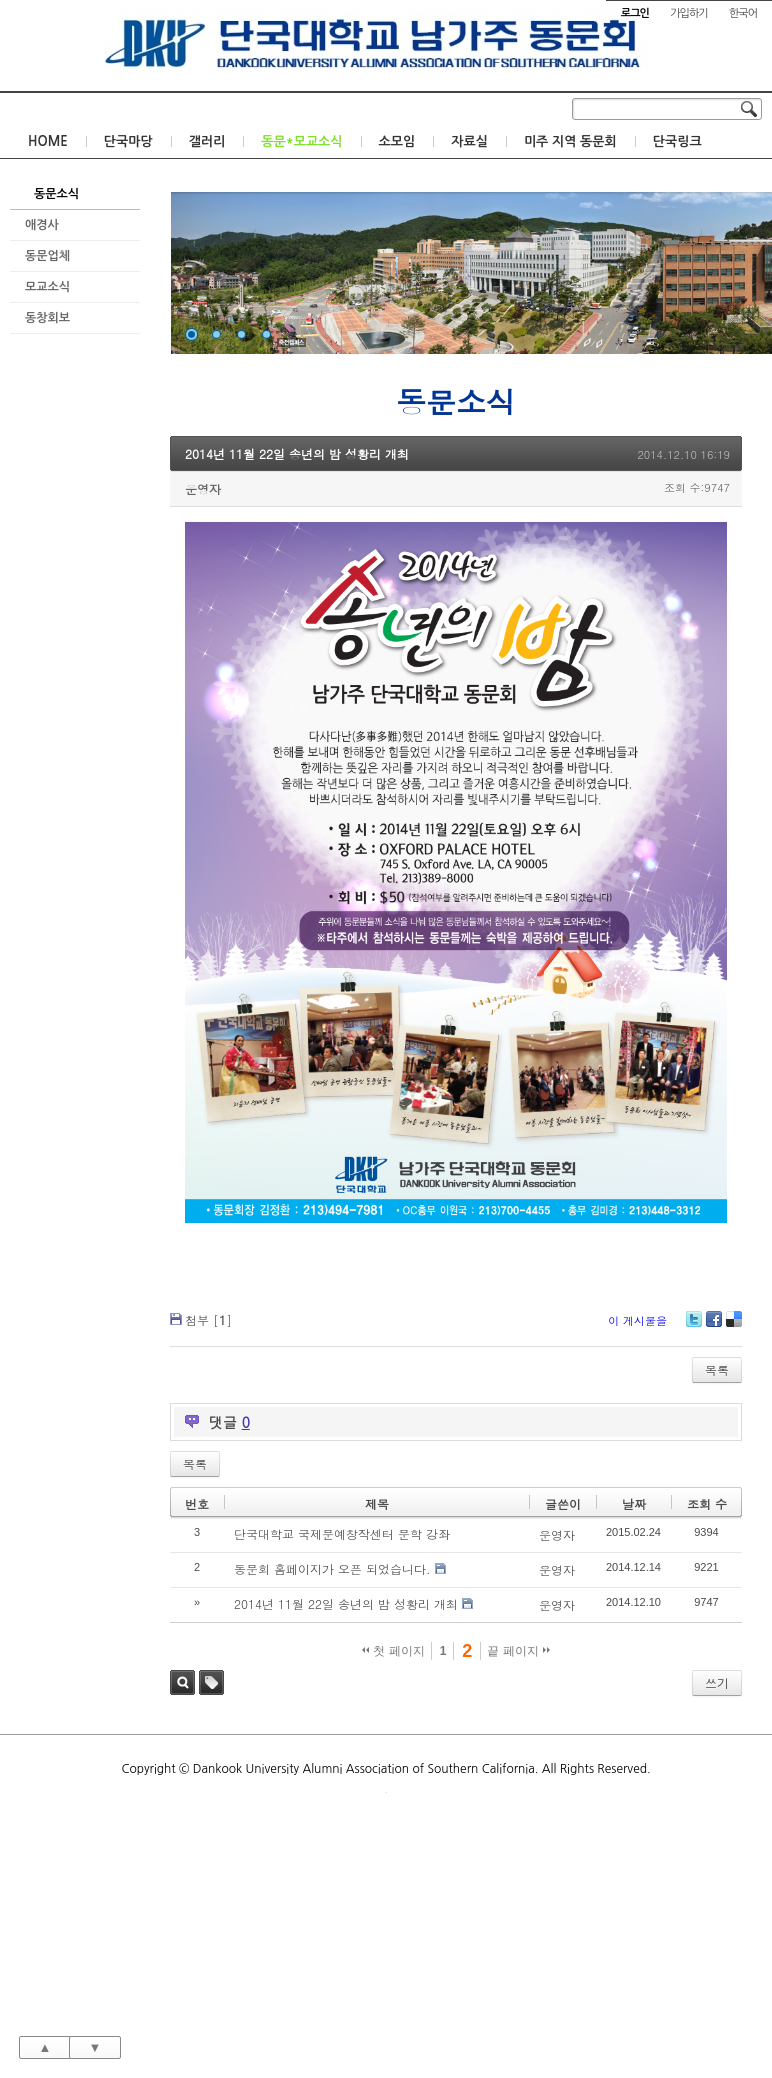 Image resolution: width=772 pixels, height=2078 pixels. Describe the element at coordinates (203, 488) in the screenshot. I see `운영자` at that location.